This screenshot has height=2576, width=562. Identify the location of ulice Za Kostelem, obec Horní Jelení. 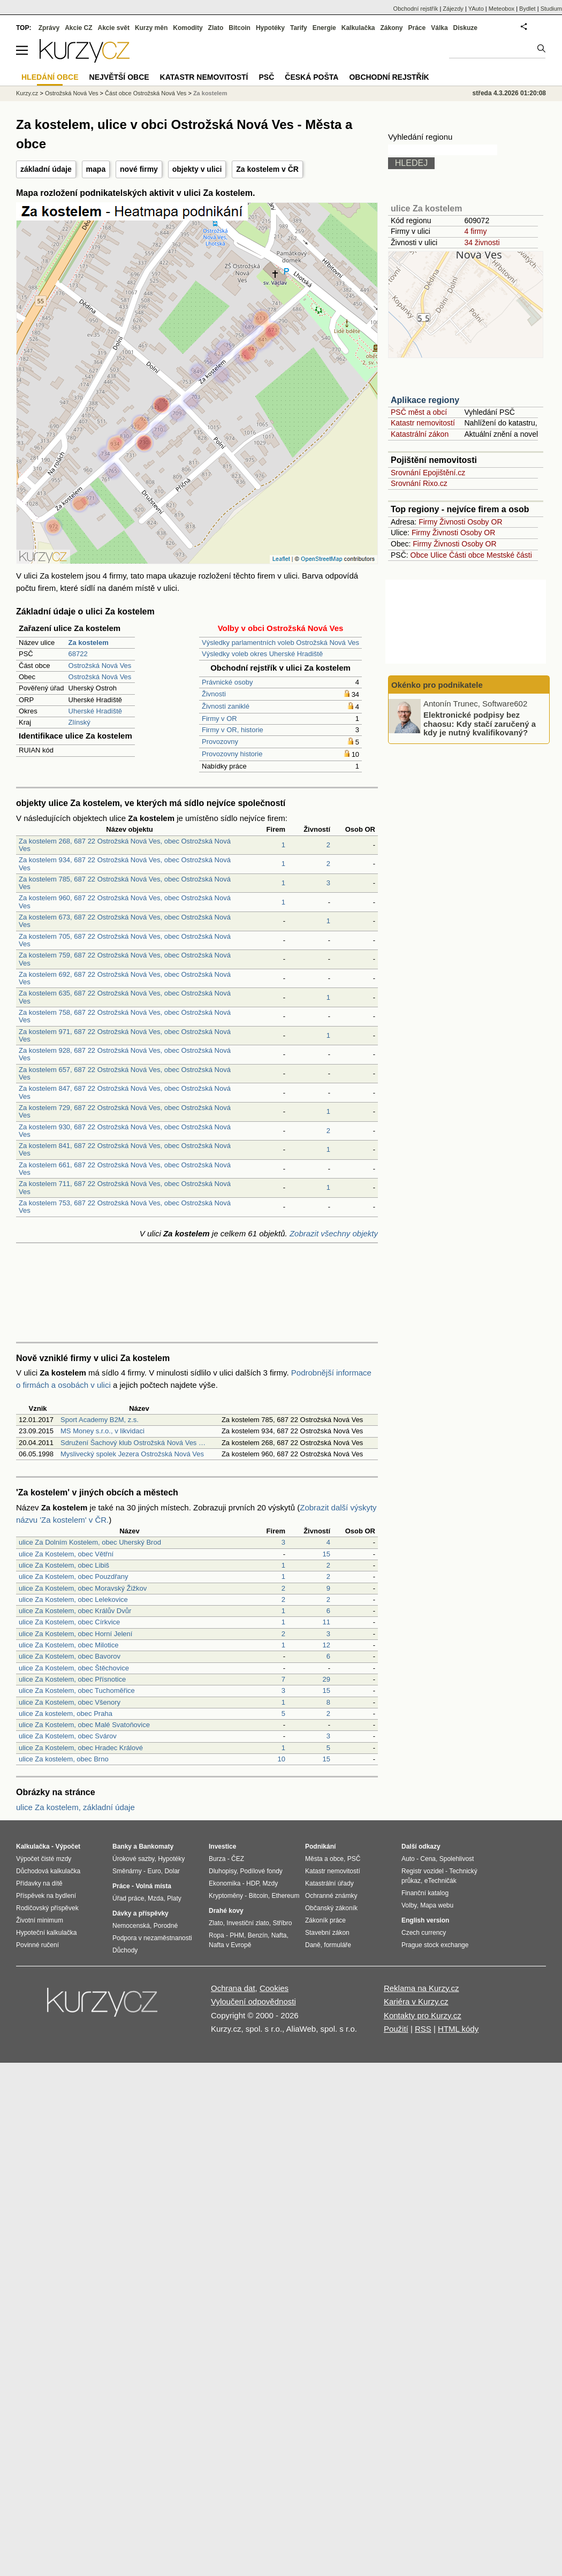
(75, 1634).